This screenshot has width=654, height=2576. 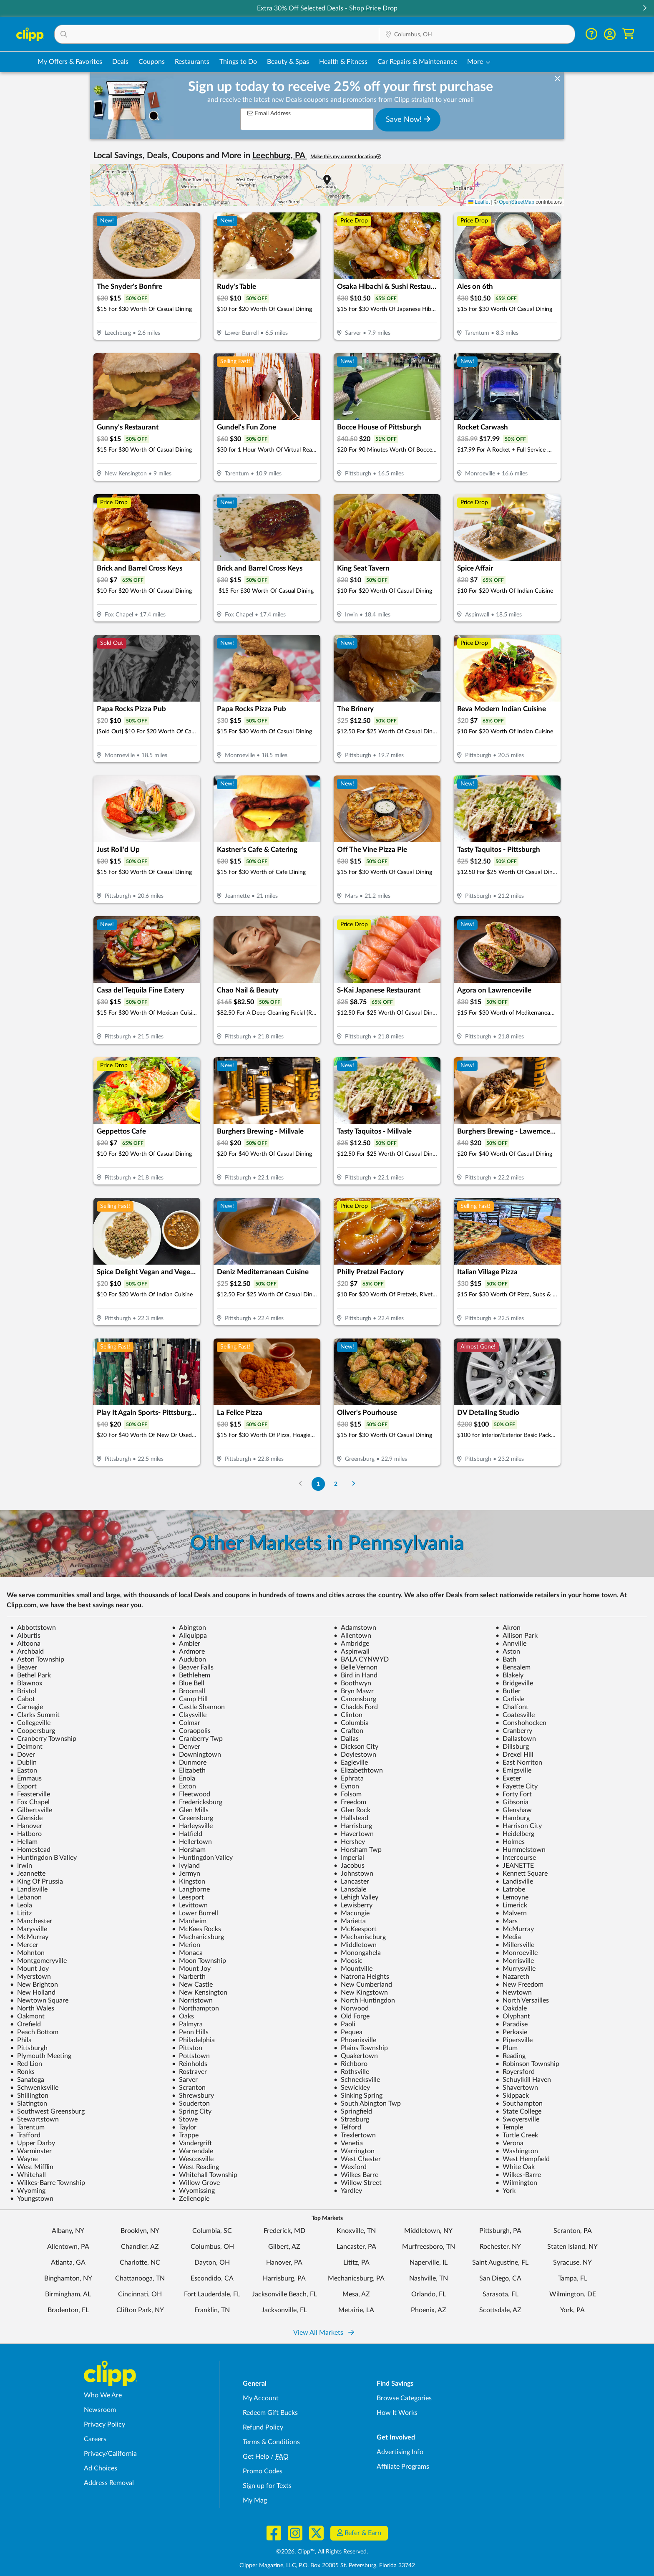 What do you see at coordinates (348, 1960) in the screenshot?
I see `Moosic` at bounding box center [348, 1960].